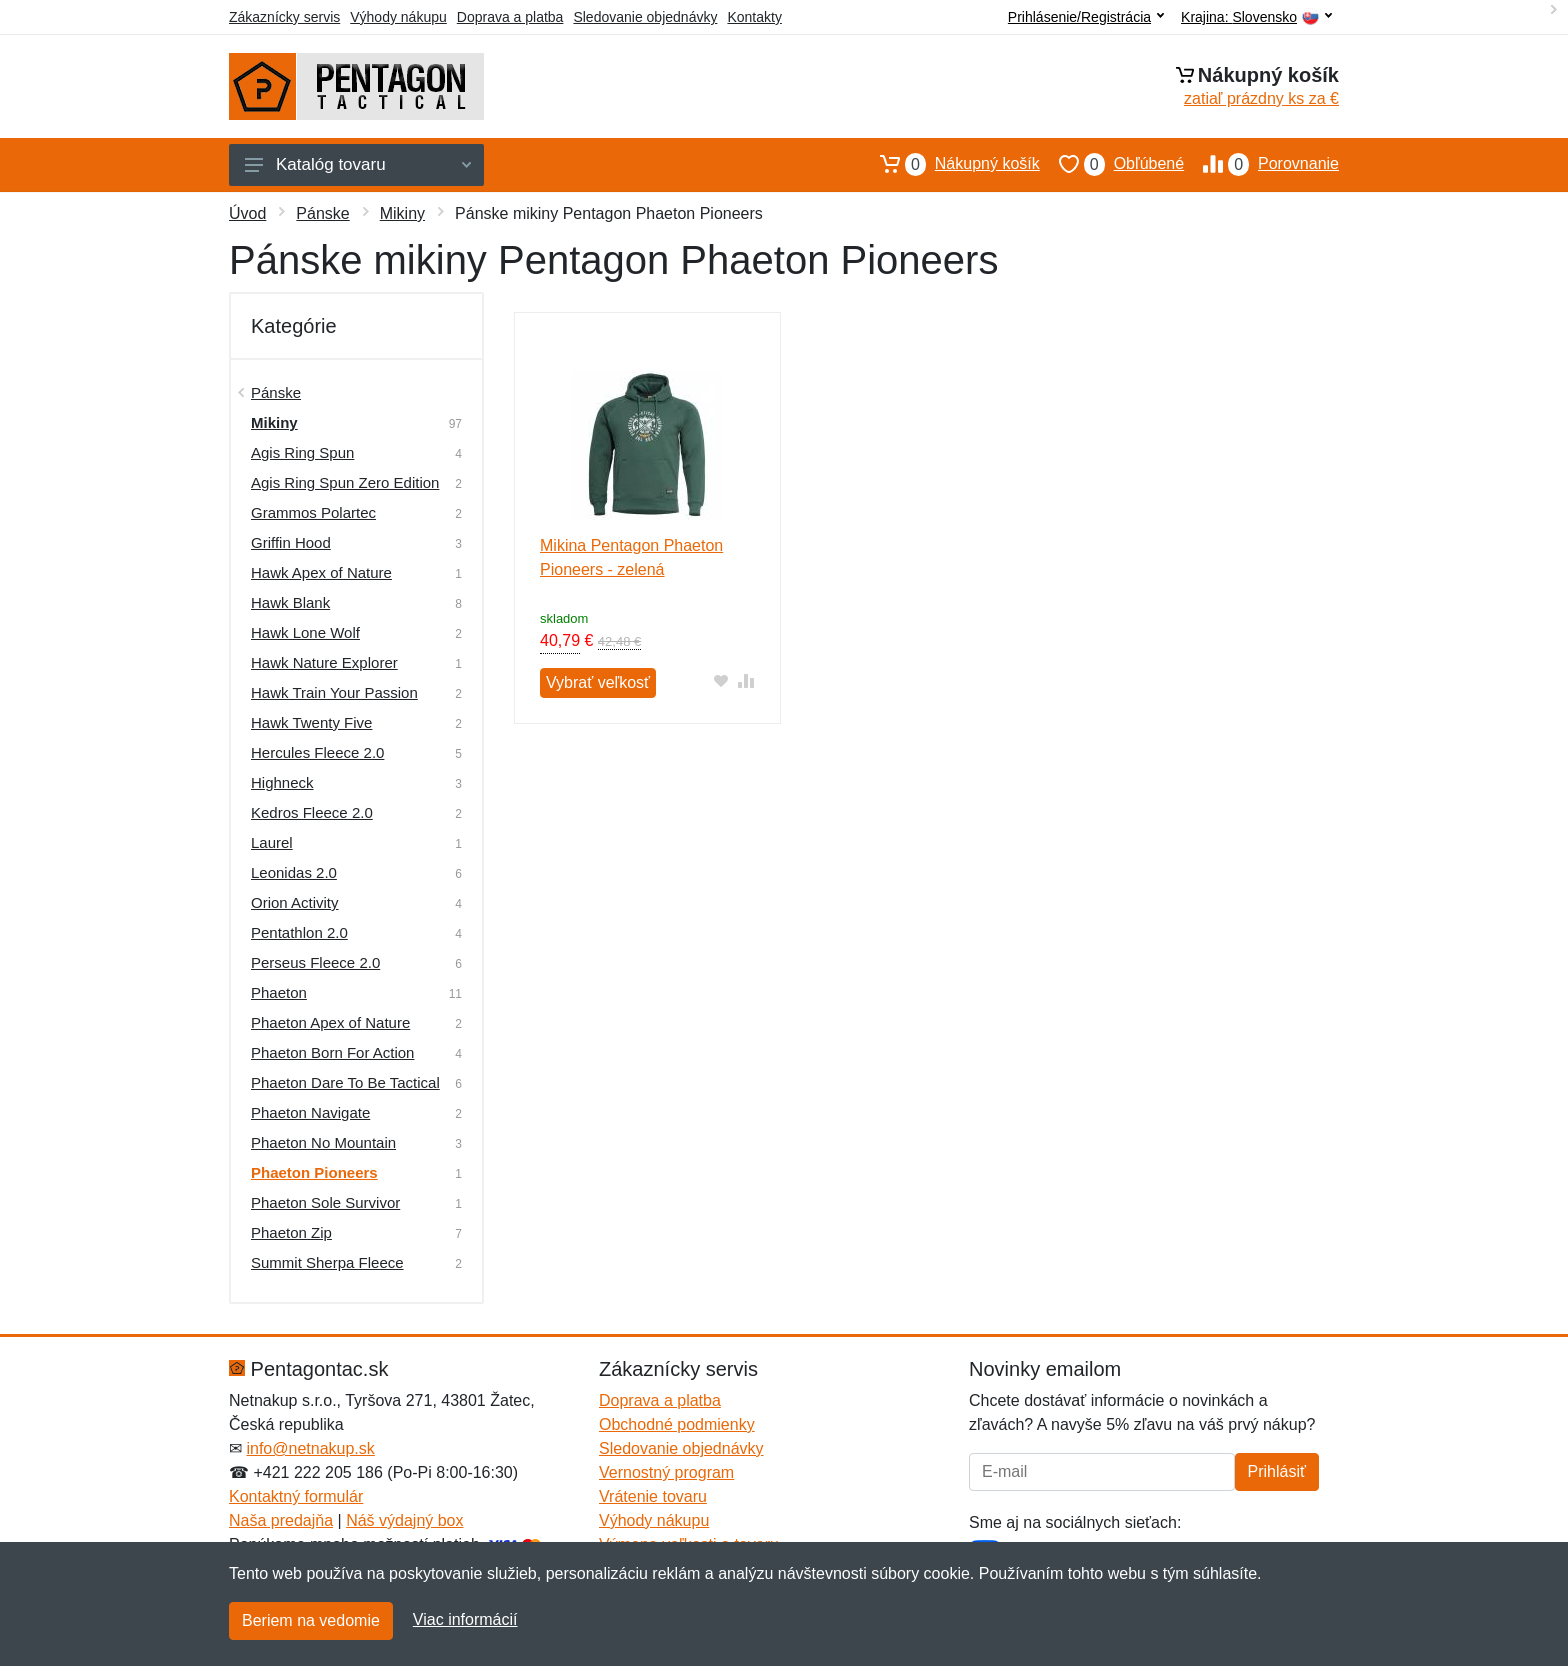  Describe the element at coordinates (330, 1022) in the screenshot. I see `Phaeton Apex of Nature` at that location.